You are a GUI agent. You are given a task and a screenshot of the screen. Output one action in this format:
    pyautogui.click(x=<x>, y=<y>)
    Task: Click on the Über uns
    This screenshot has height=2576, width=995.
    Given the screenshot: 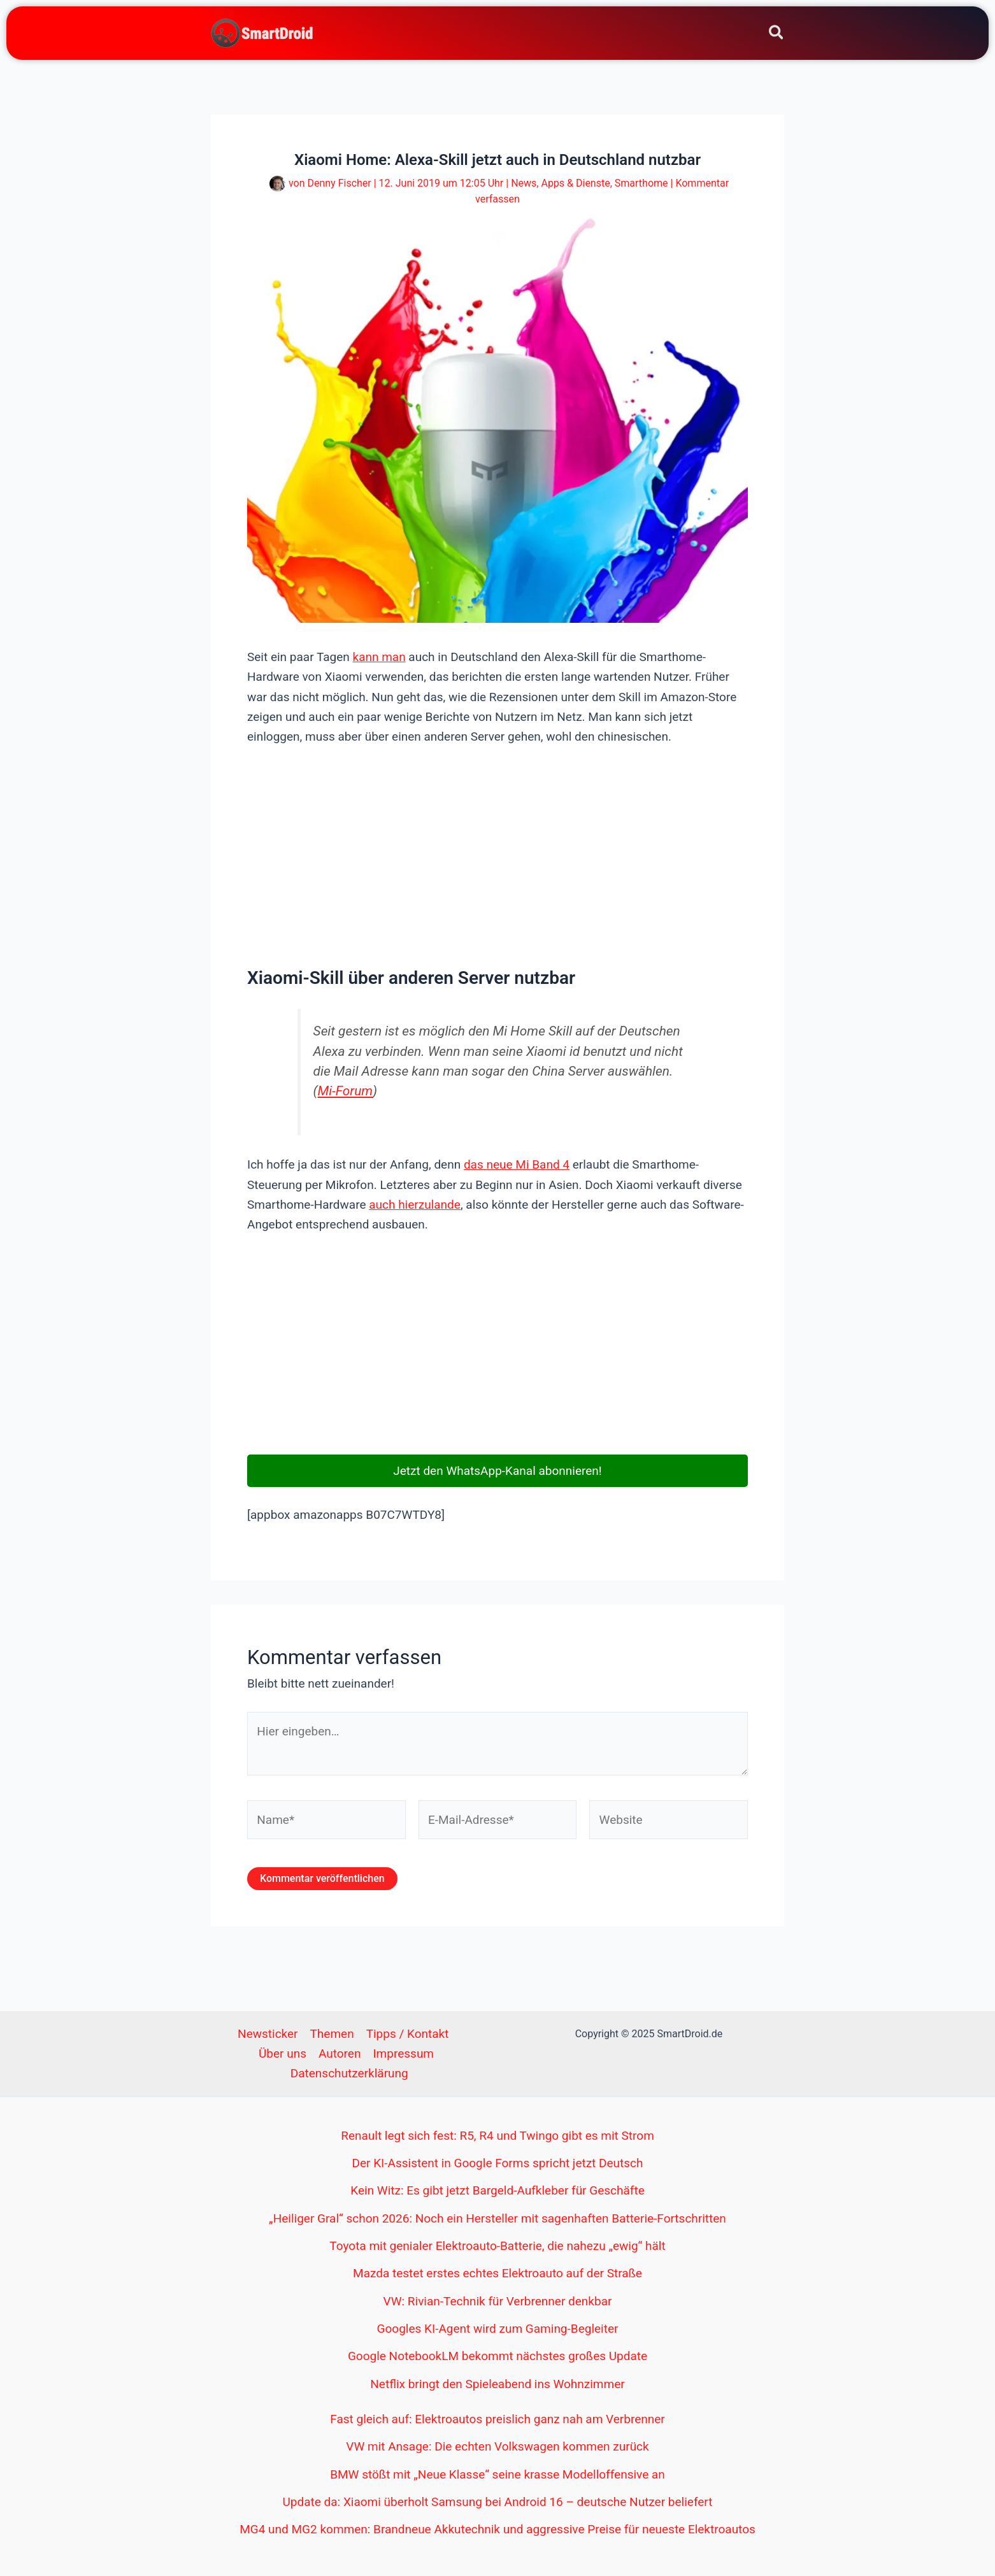 What is the action you would take?
    pyautogui.click(x=282, y=2053)
    